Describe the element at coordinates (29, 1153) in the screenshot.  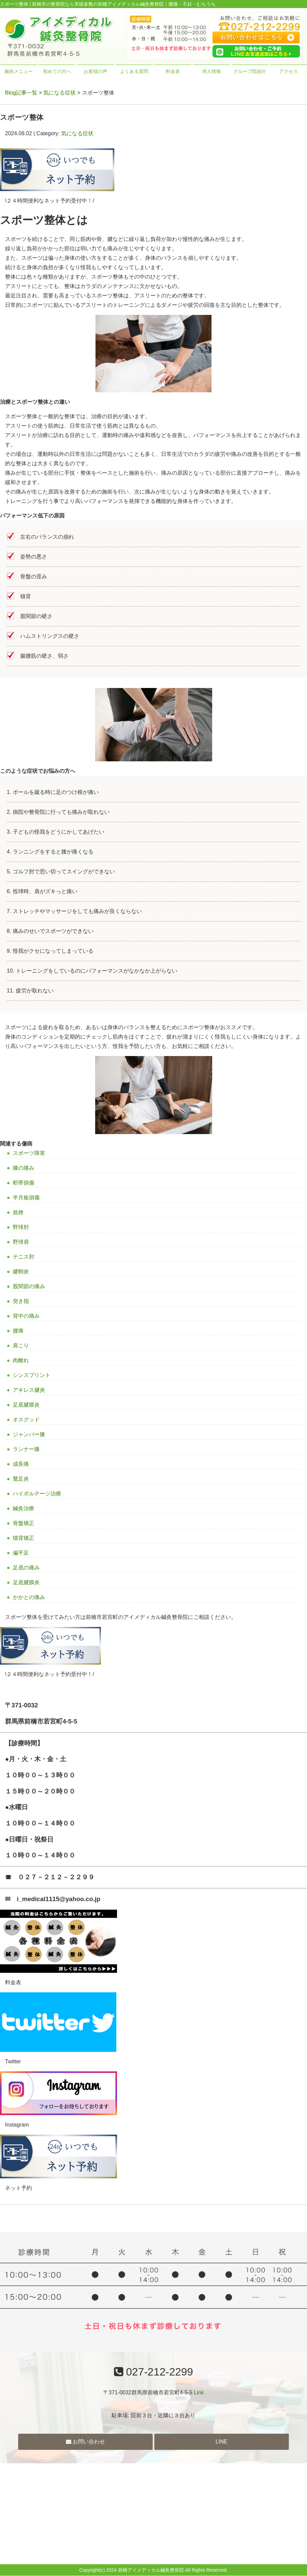
I see `スポーツ障害` at that location.